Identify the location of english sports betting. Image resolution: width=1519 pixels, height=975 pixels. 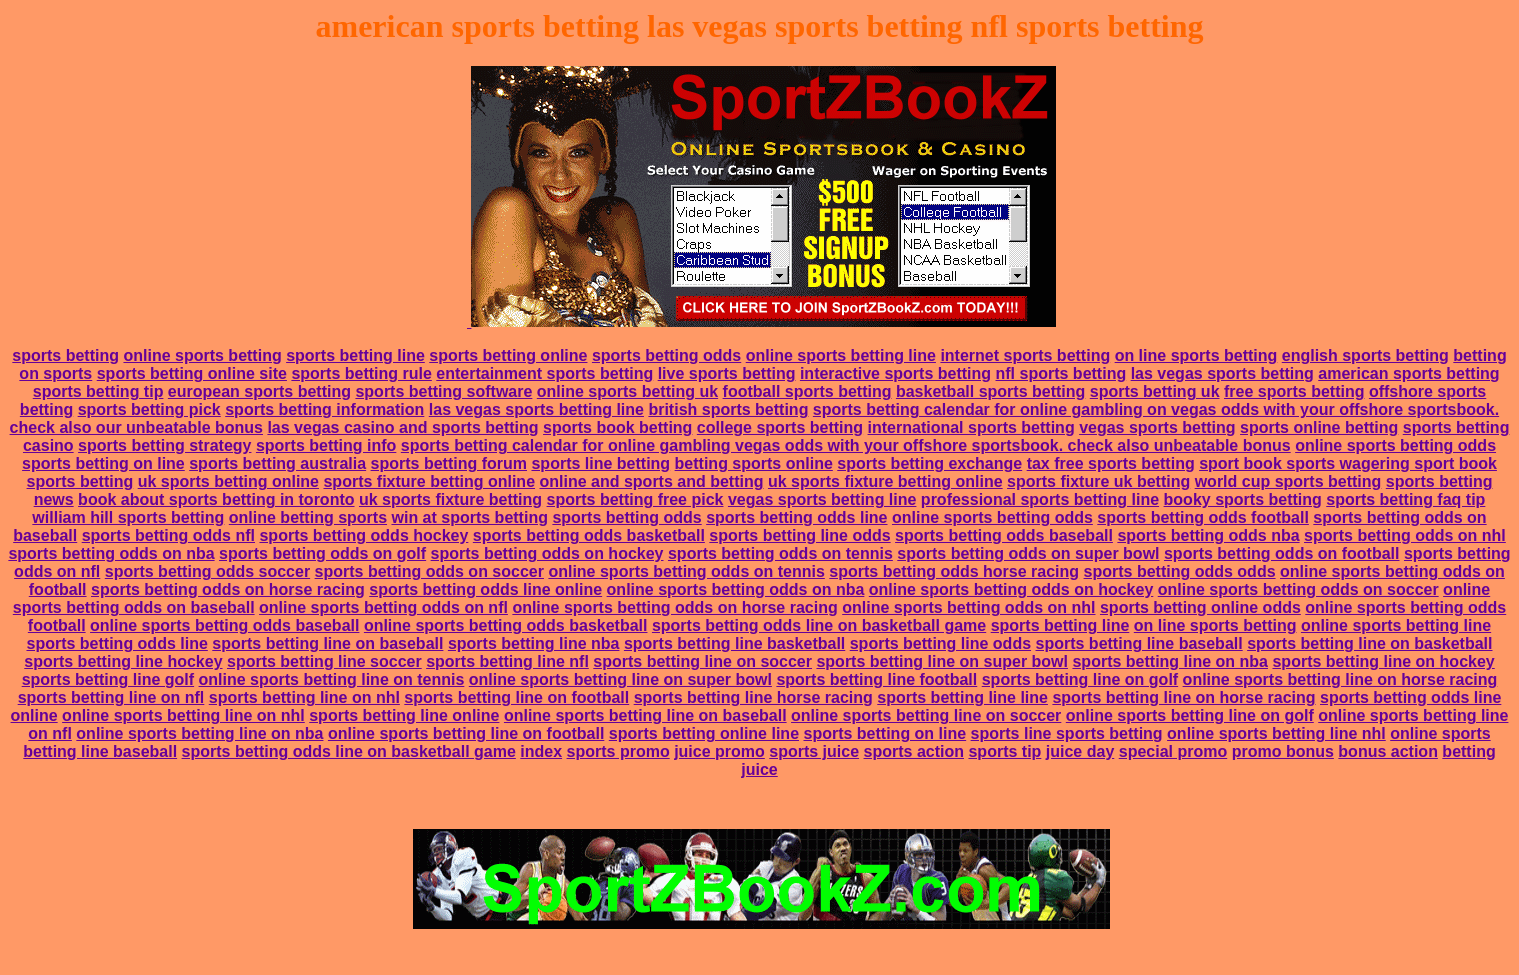
(1365, 355).